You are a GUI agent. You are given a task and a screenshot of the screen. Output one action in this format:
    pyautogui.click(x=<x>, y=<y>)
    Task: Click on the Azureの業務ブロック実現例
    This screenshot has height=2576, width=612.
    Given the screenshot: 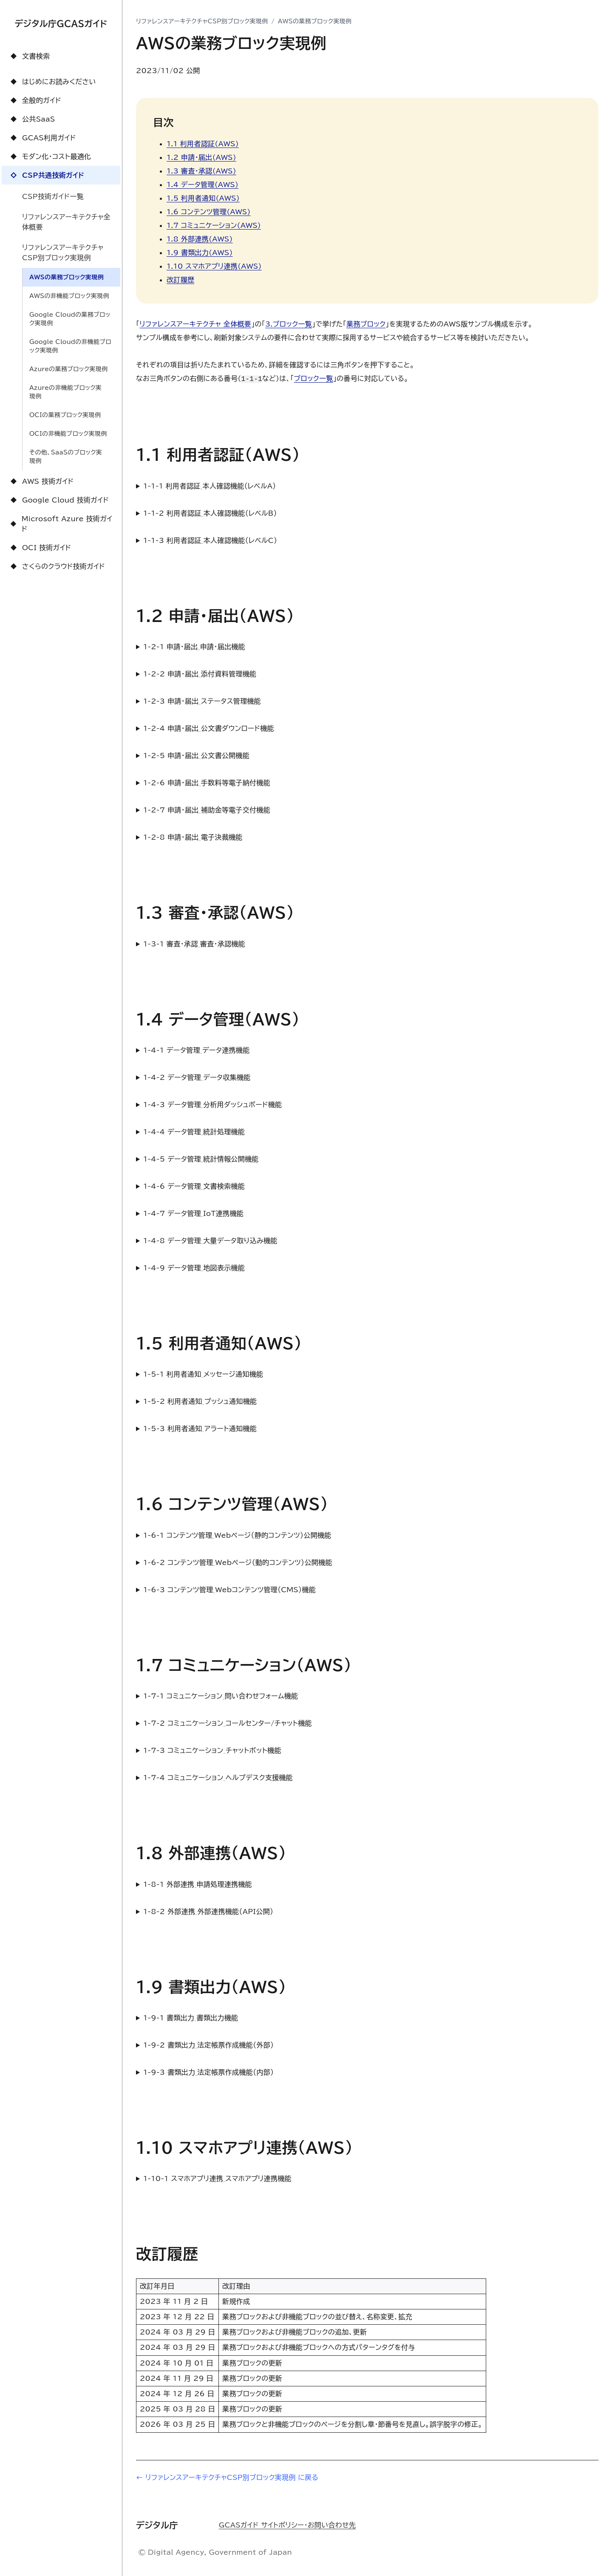 What is the action you would take?
    pyautogui.click(x=68, y=369)
    